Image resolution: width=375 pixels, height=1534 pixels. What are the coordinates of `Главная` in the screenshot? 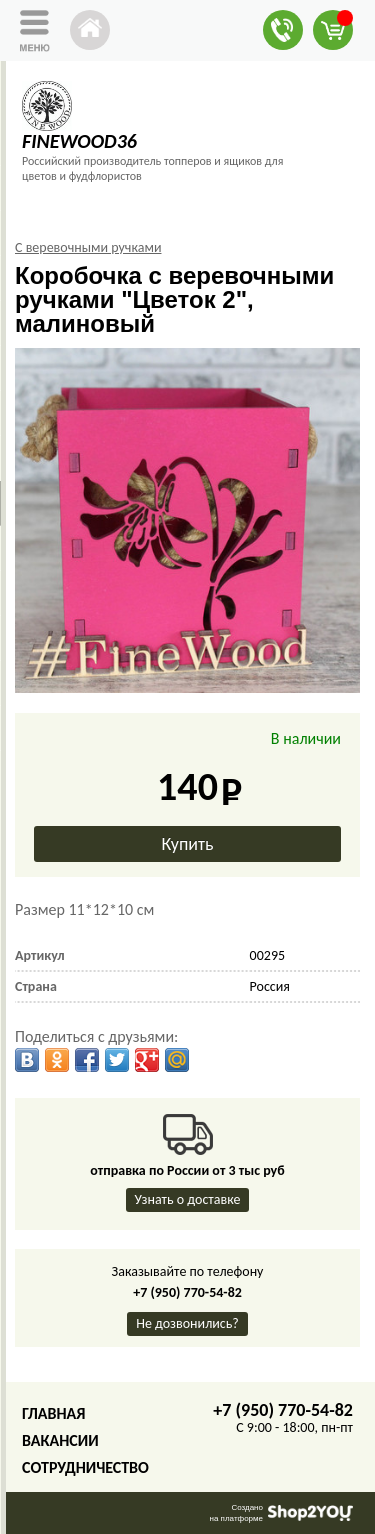 It's located at (53, 1413).